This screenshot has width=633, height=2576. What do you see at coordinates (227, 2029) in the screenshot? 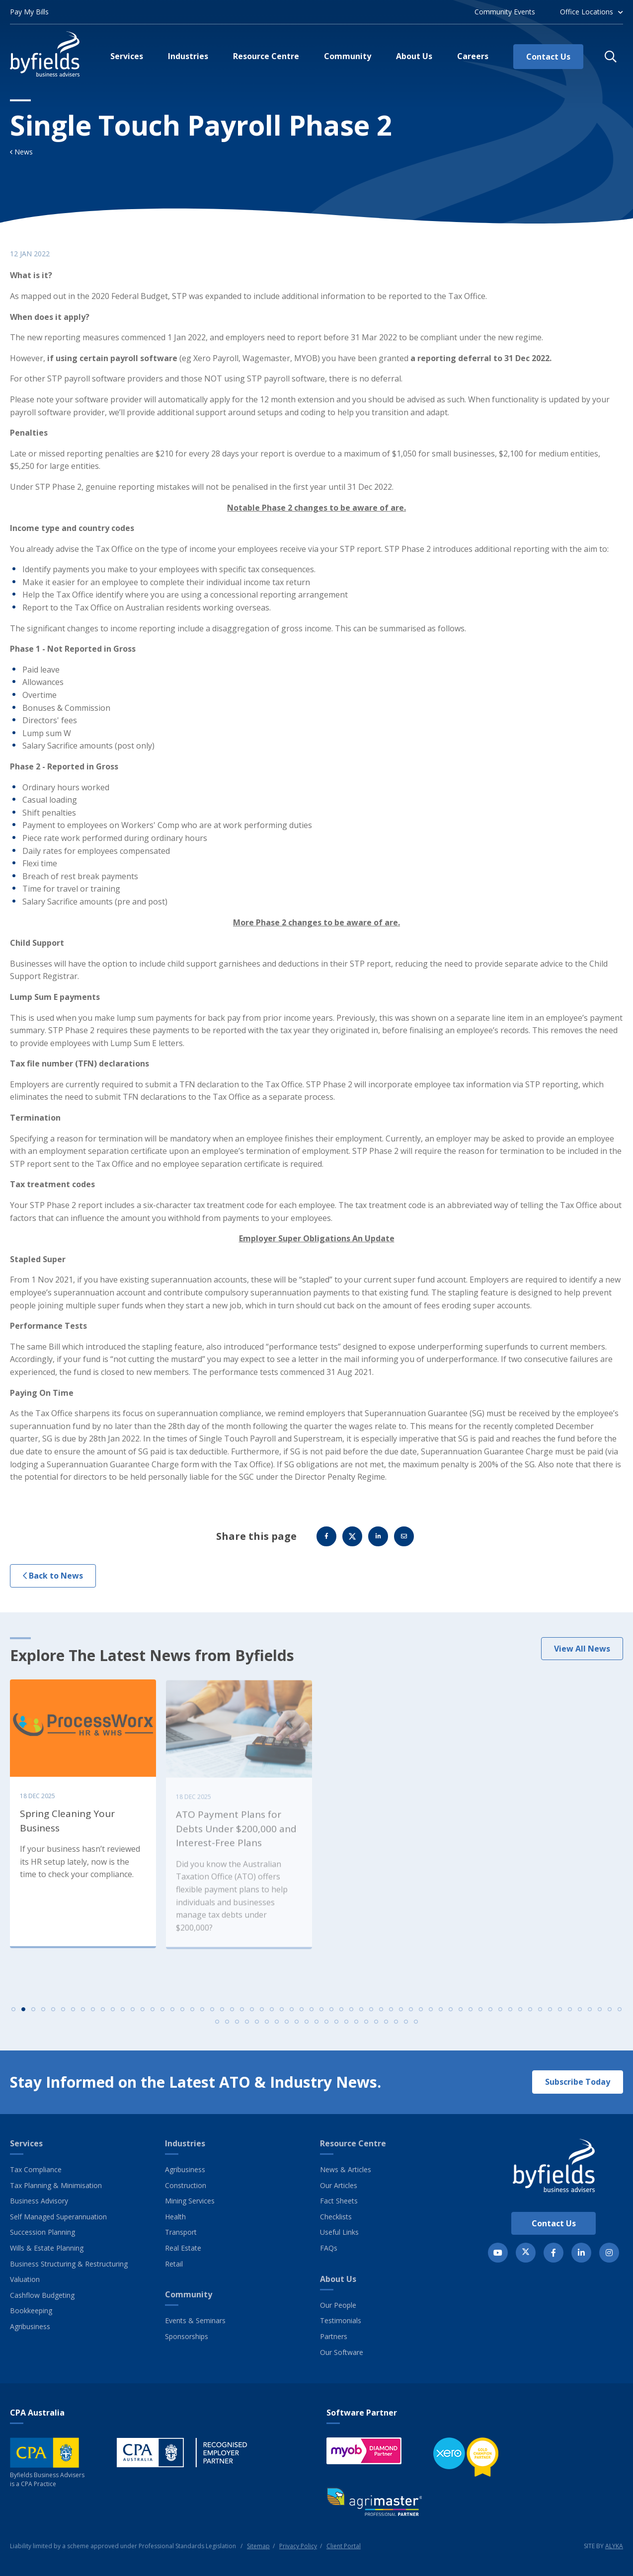
I see `64 [tab]` at bounding box center [227, 2029].